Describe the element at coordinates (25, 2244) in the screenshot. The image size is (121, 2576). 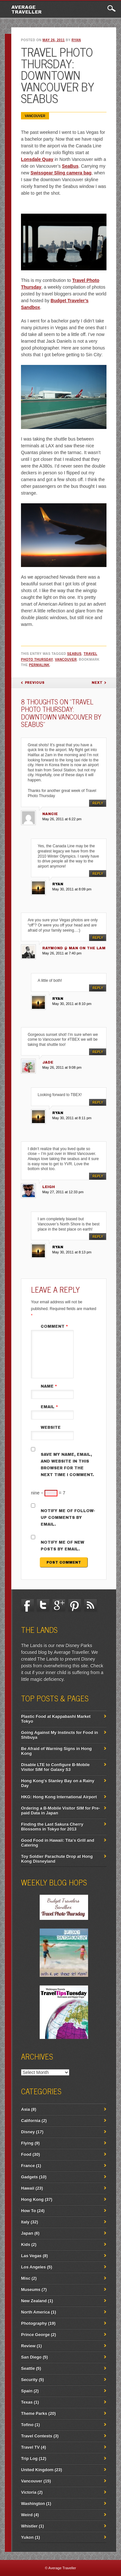
I see `Kids` at that location.